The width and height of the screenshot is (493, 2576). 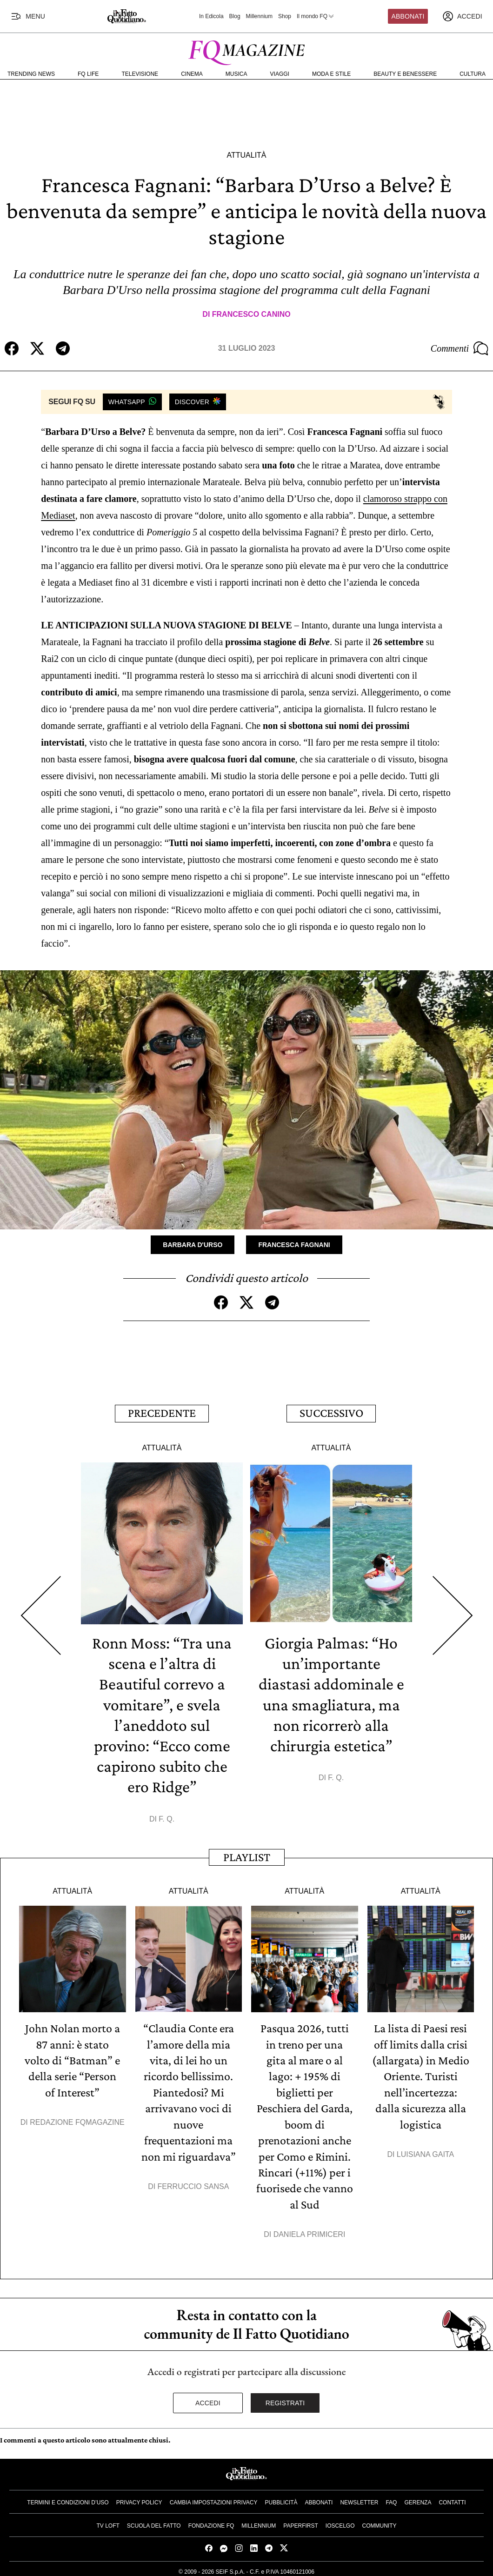 I want to click on Francesco Canino, so click(x=251, y=314).